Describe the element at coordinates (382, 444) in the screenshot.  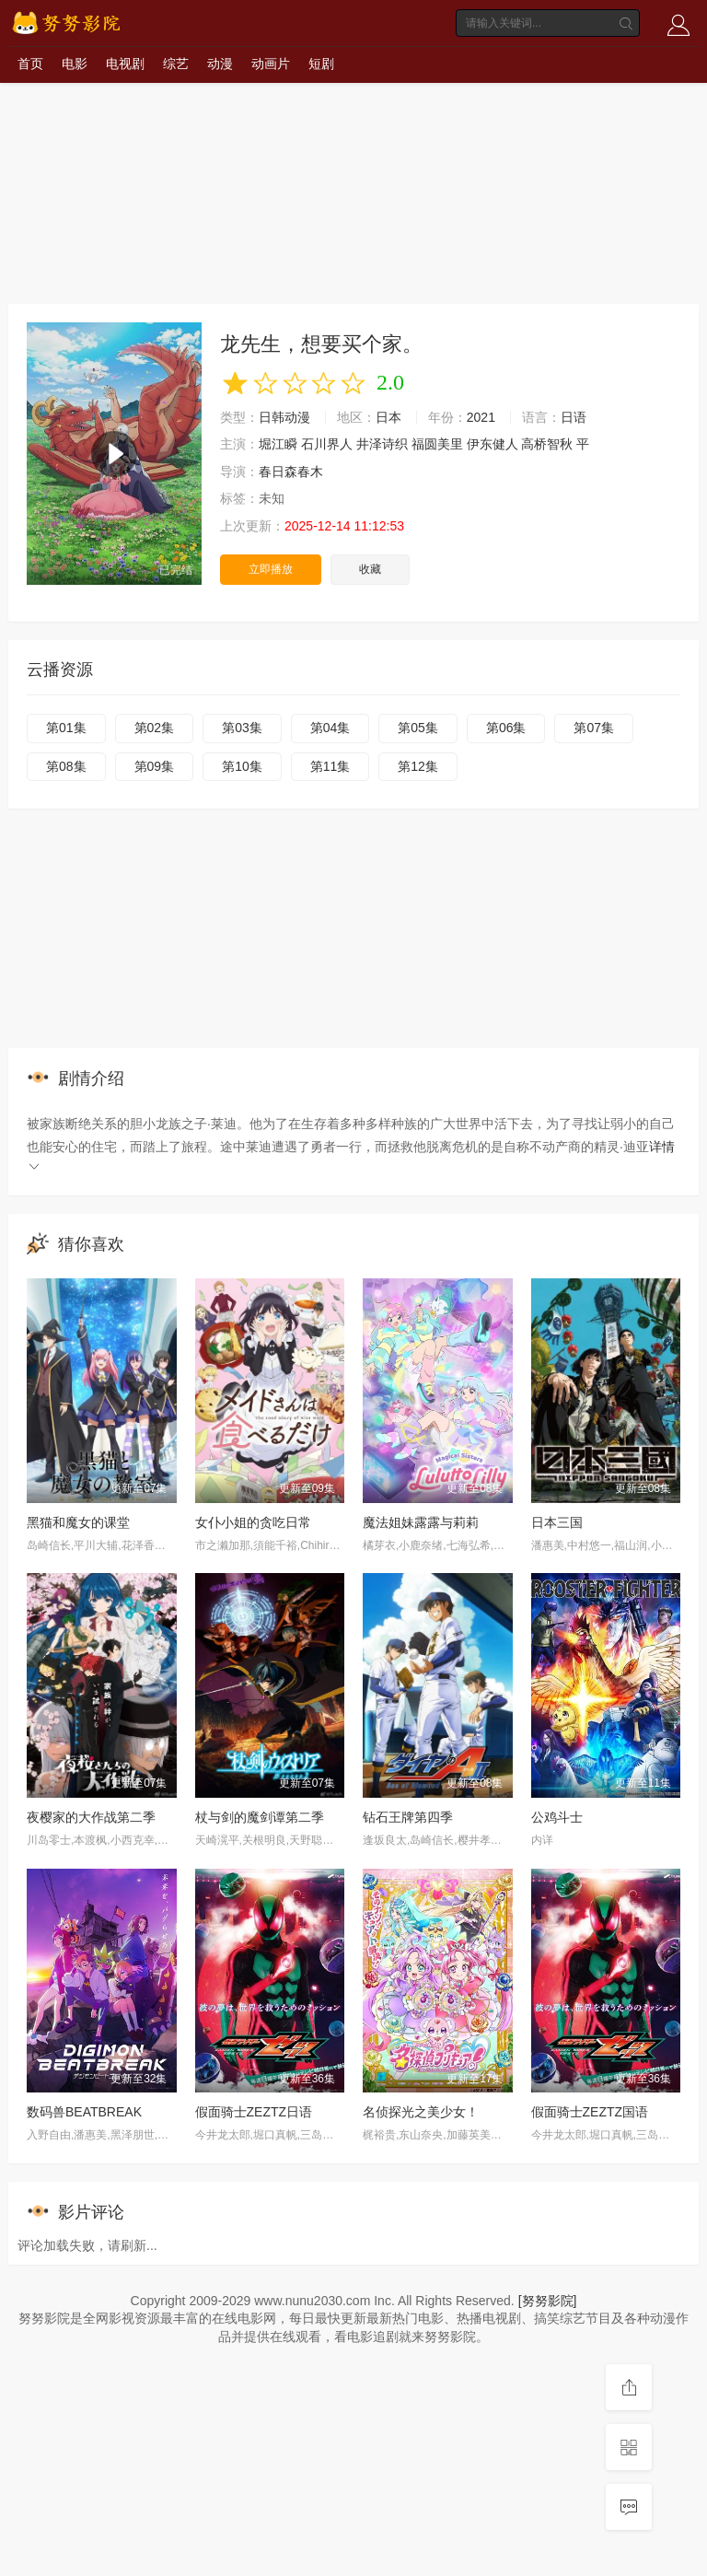
I see `井泽诗织` at that location.